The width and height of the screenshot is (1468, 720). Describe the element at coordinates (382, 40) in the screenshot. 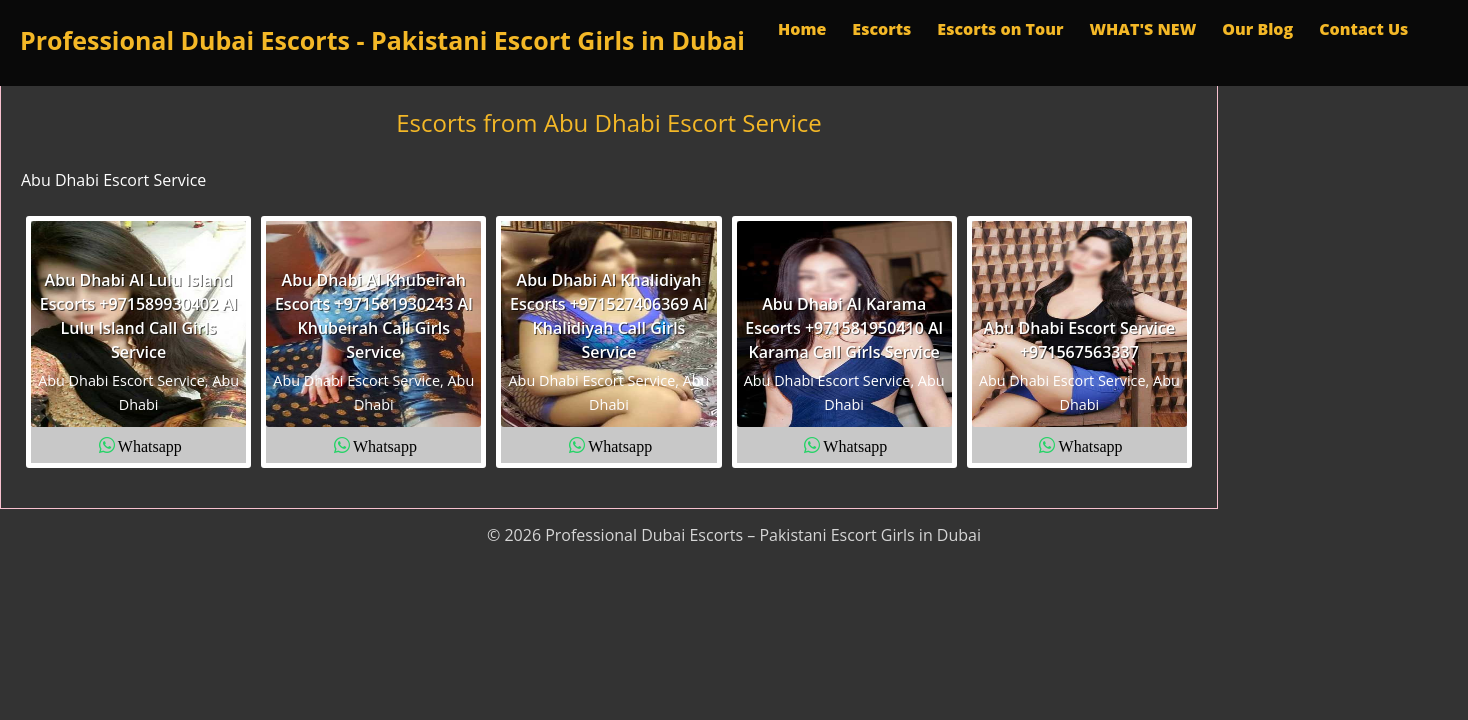

I see `Professional Dubai Escorts - Pakistani Escort Girls in Dubai` at that location.